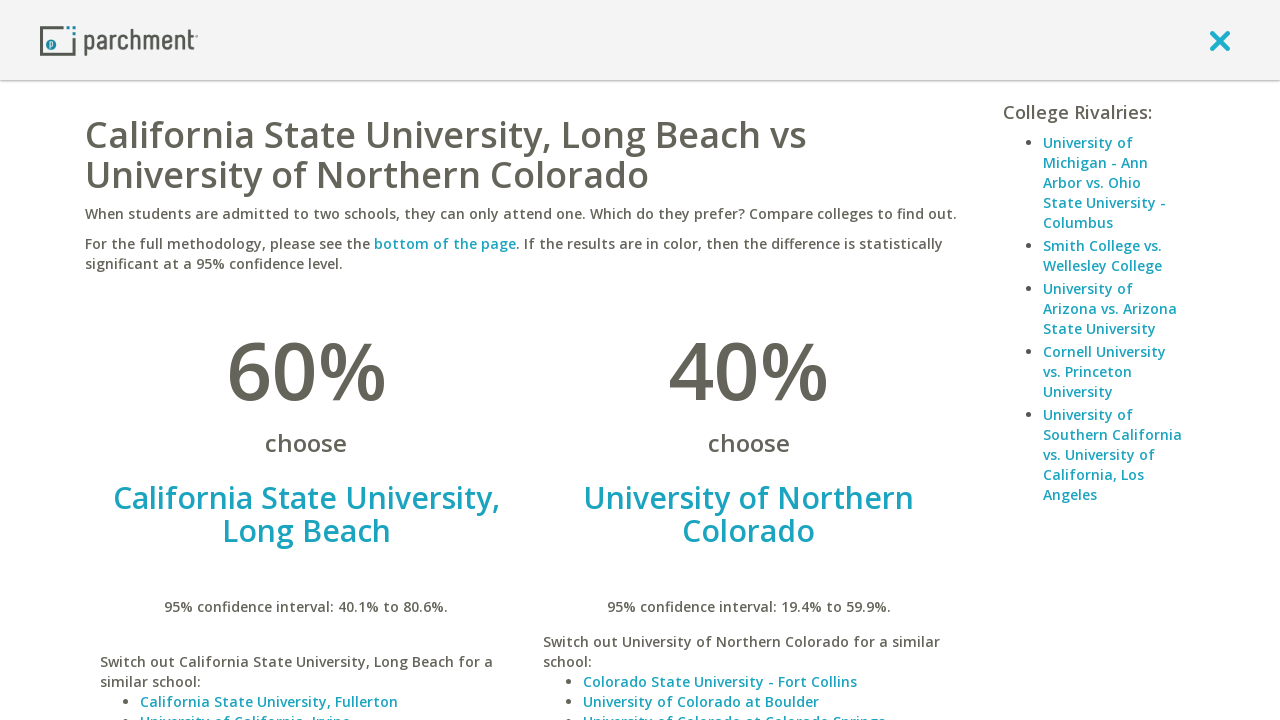 The image size is (1280, 720). Describe the element at coordinates (445, 243) in the screenshot. I see `bottom of the page` at that location.